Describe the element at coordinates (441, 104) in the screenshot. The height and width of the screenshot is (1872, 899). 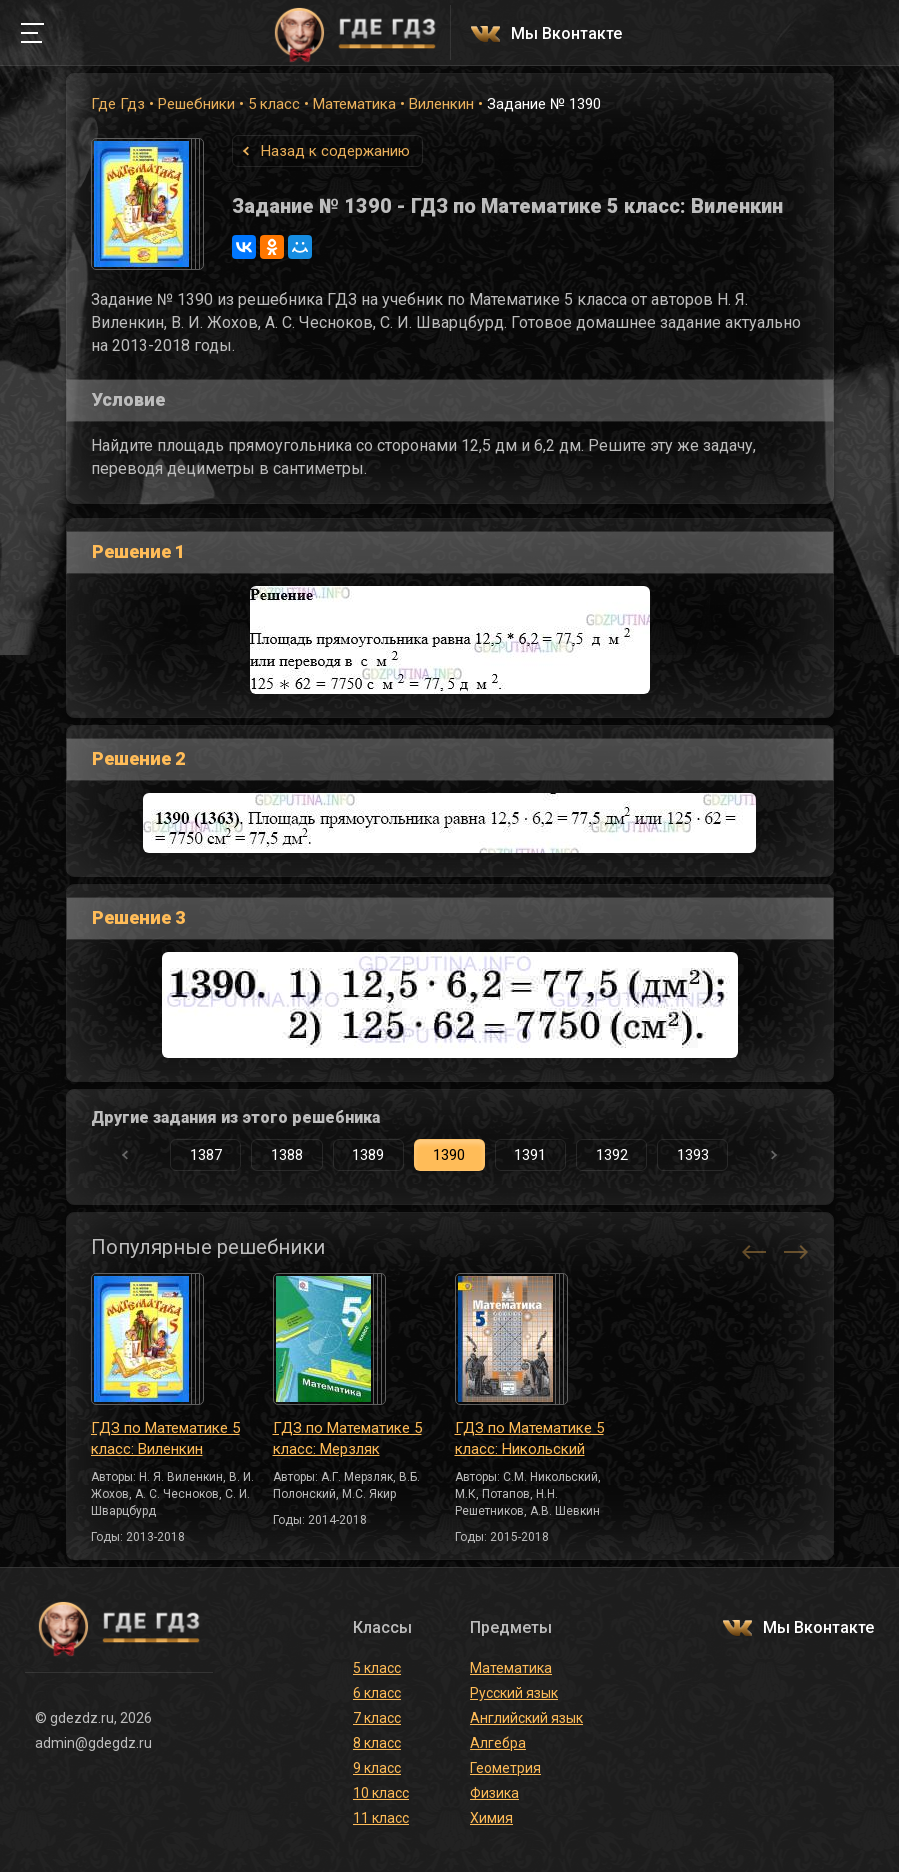
I see `Виленкин` at that location.